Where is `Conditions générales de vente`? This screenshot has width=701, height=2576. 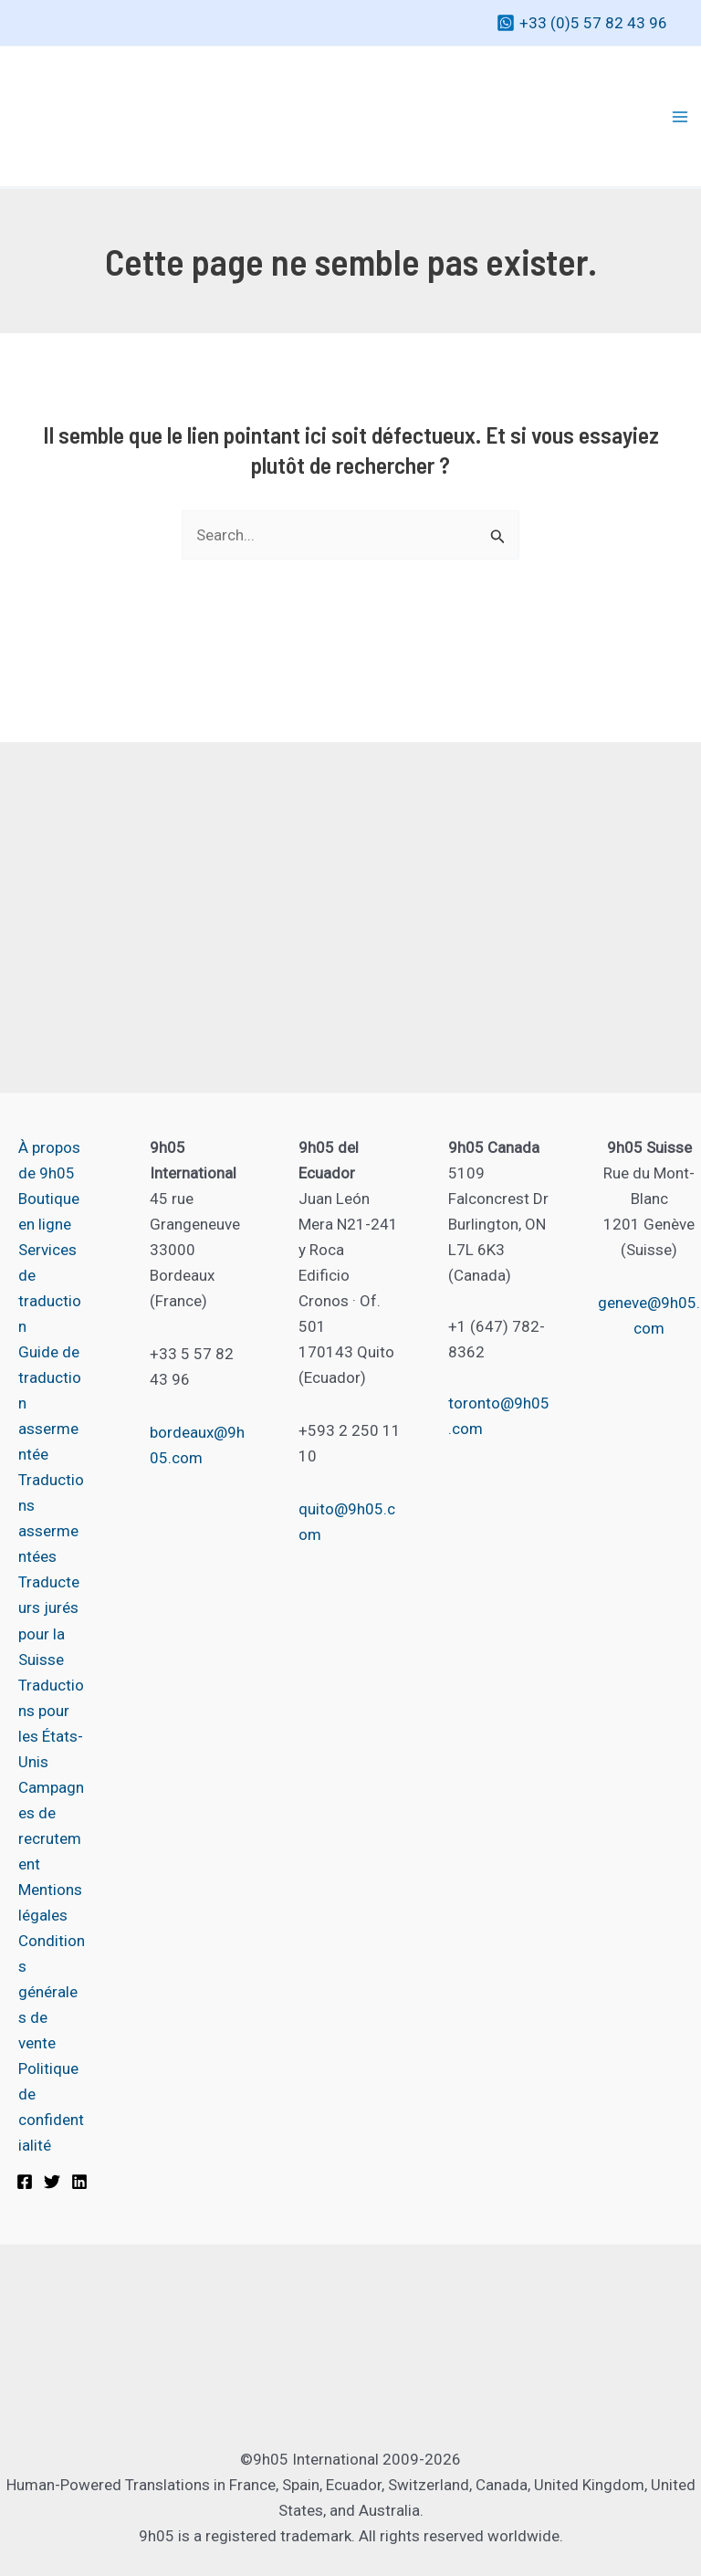
Conditions générales de vente is located at coordinates (51, 1992).